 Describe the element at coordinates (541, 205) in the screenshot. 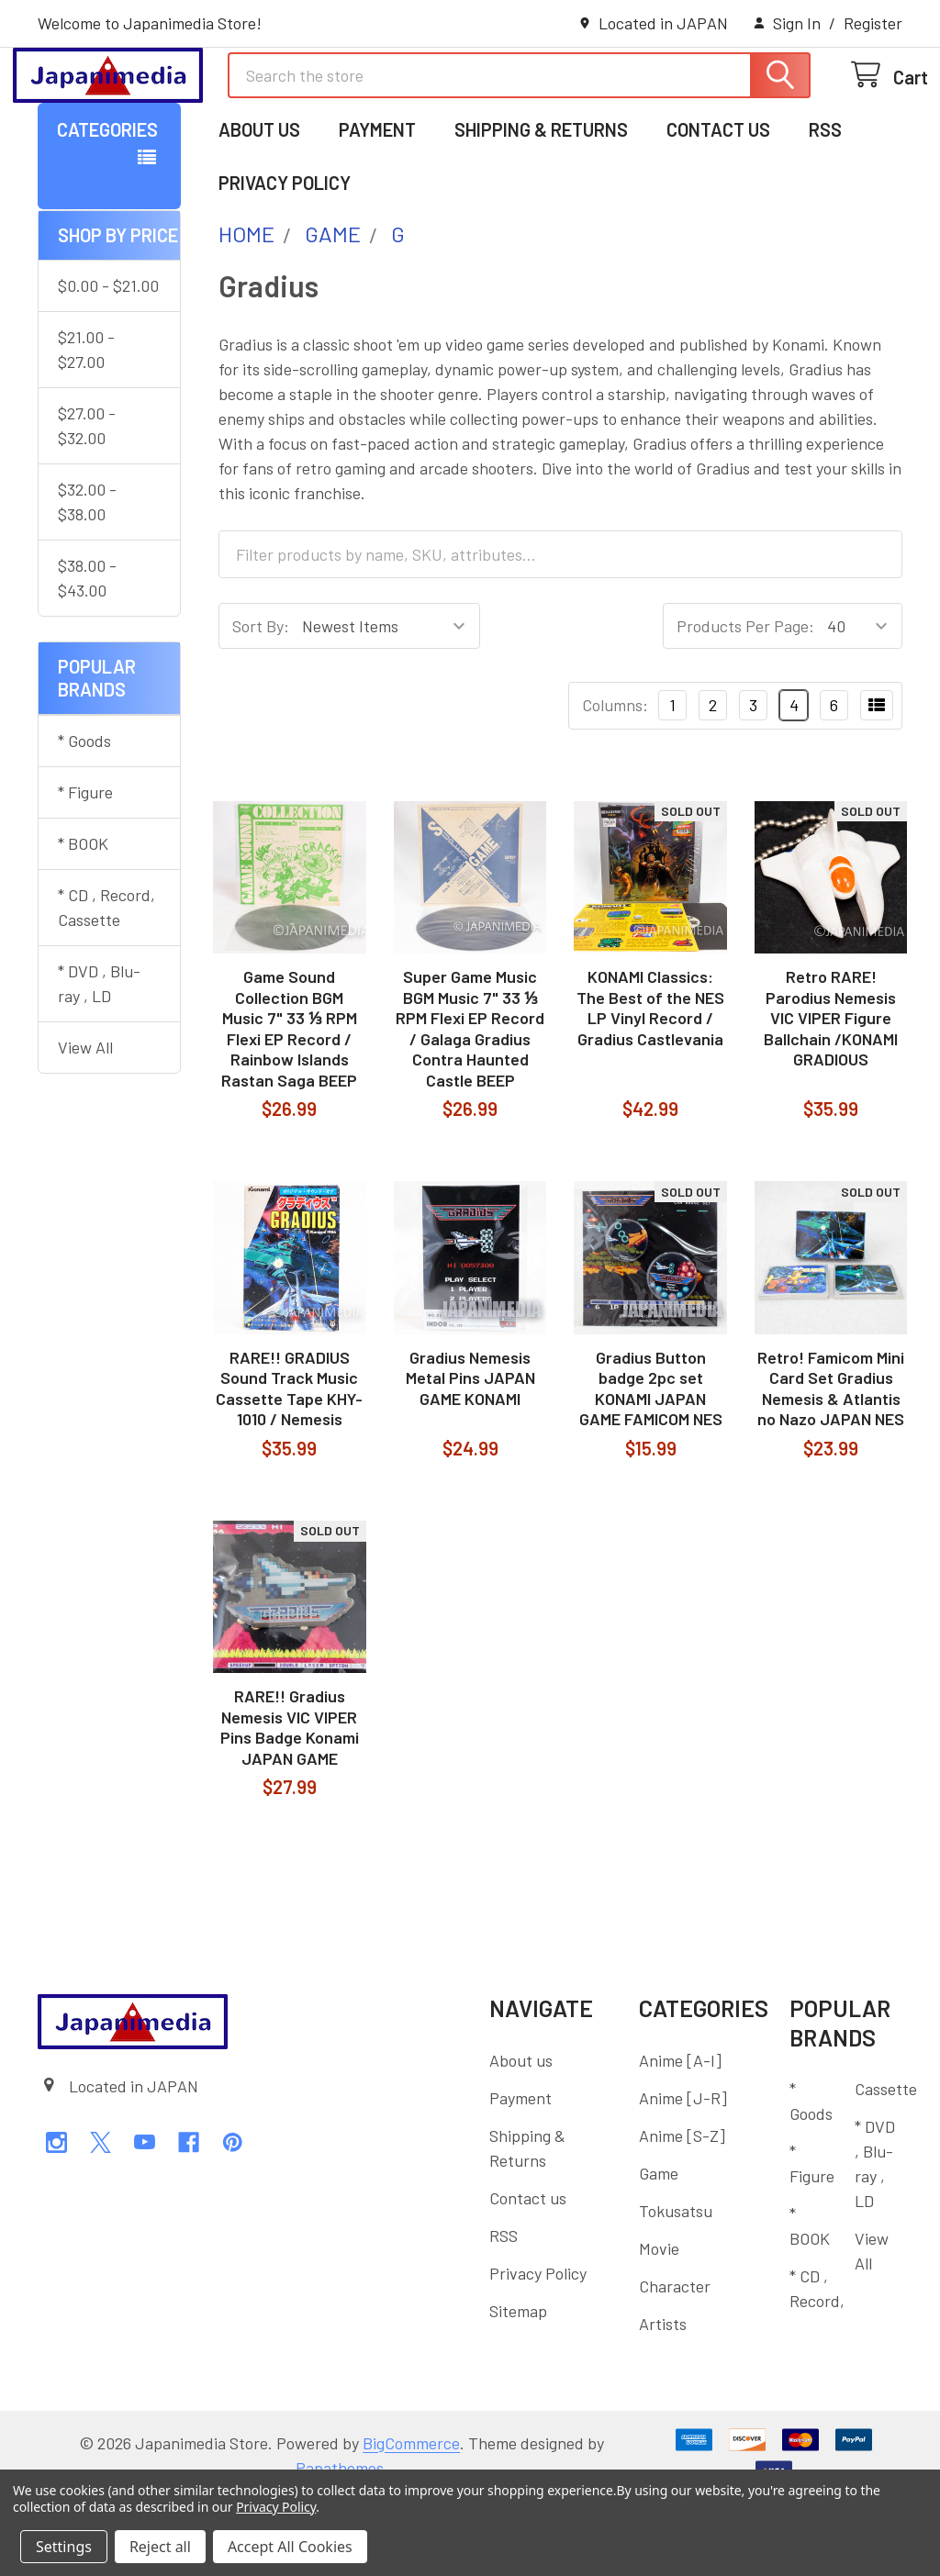

I see `Shipping & Returns` at that location.